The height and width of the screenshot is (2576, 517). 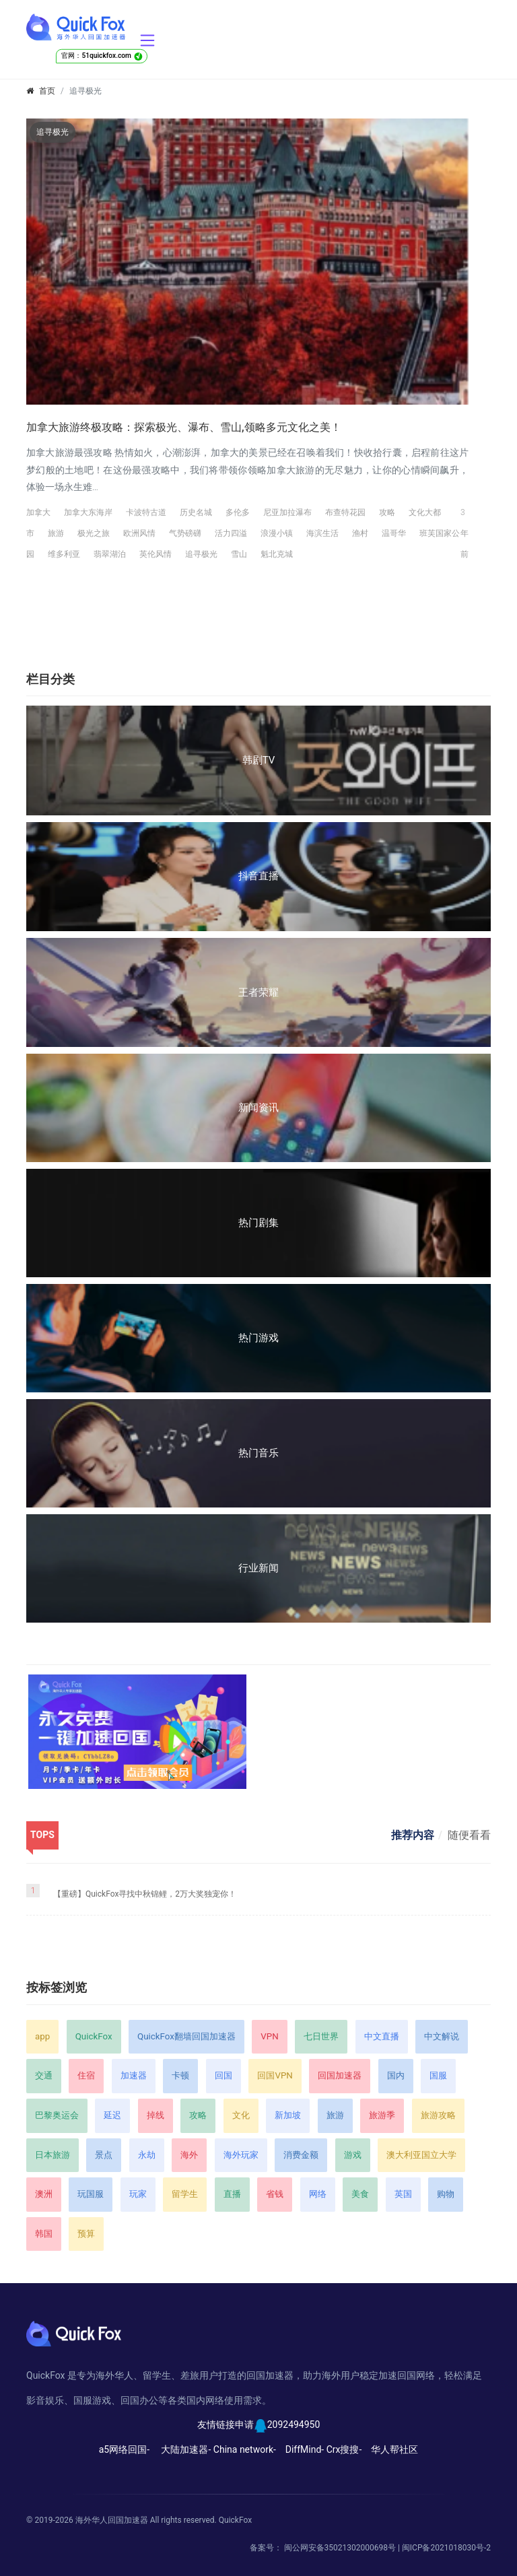 What do you see at coordinates (232, 2194) in the screenshot?
I see `直播` at bounding box center [232, 2194].